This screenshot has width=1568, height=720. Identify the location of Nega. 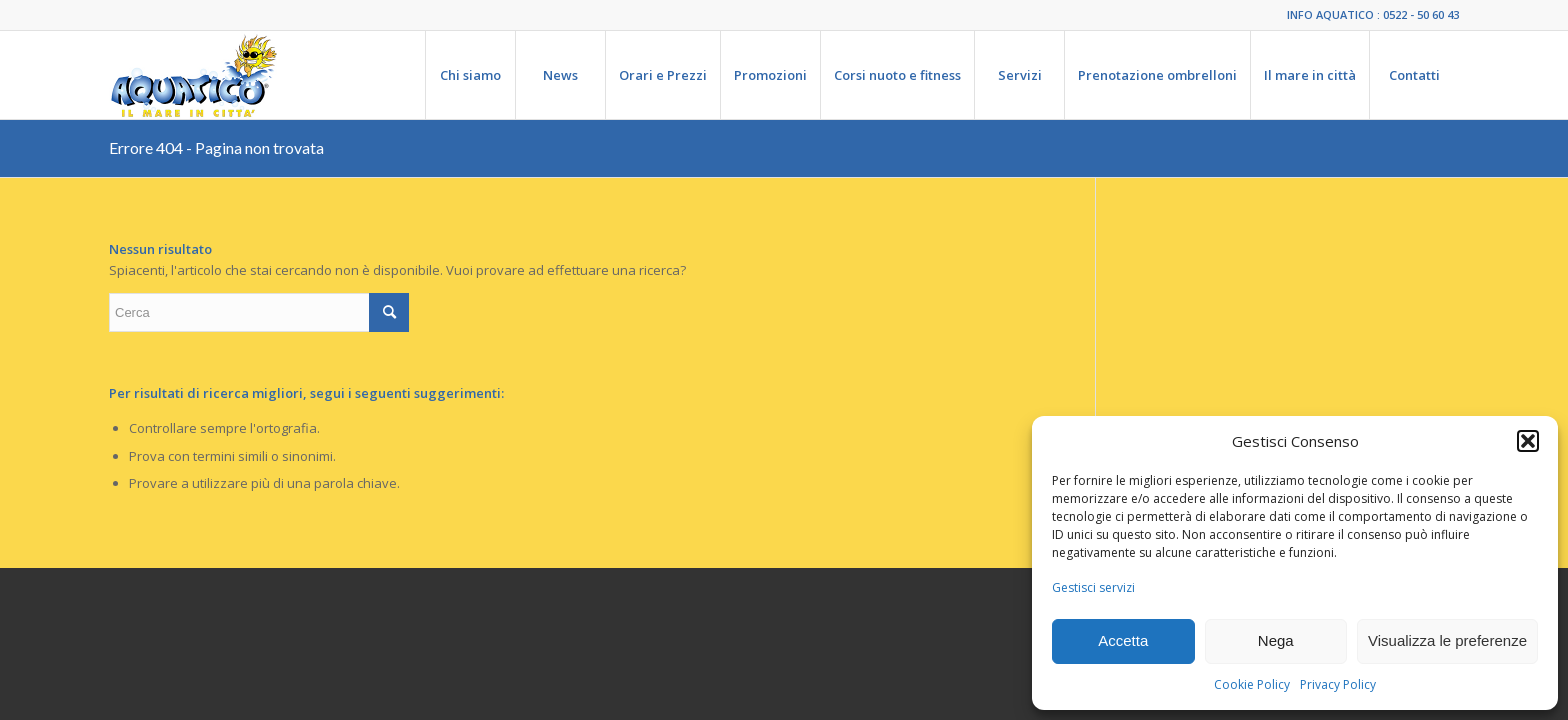
(1276, 640).